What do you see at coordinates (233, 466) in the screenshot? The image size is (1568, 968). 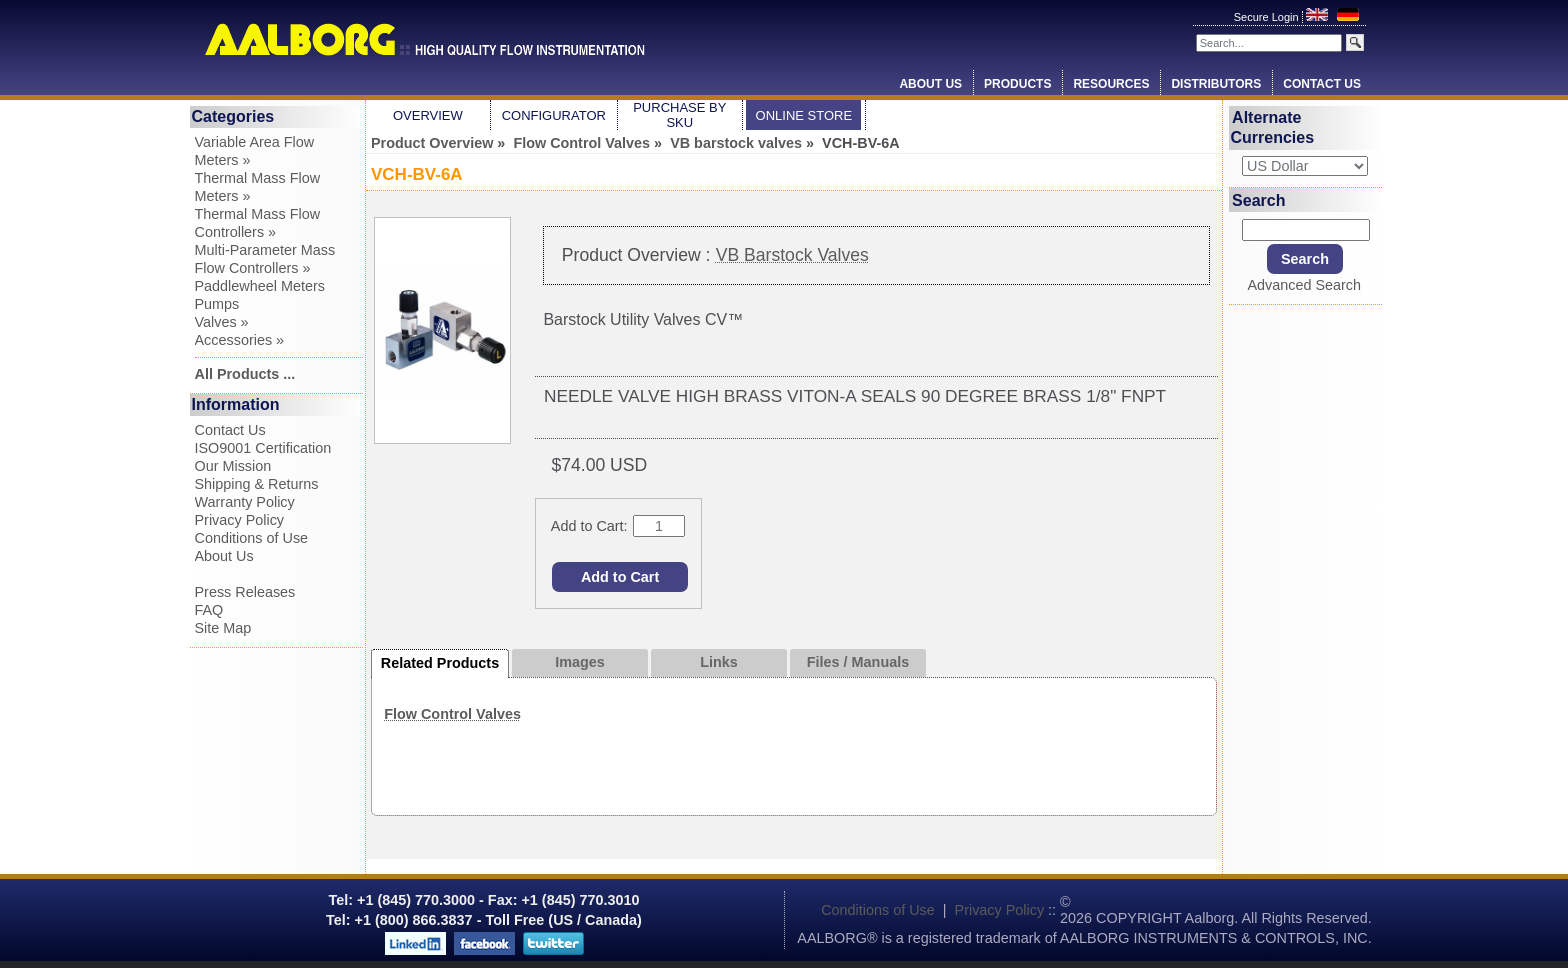 I see `Our Mission` at bounding box center [233, 466].